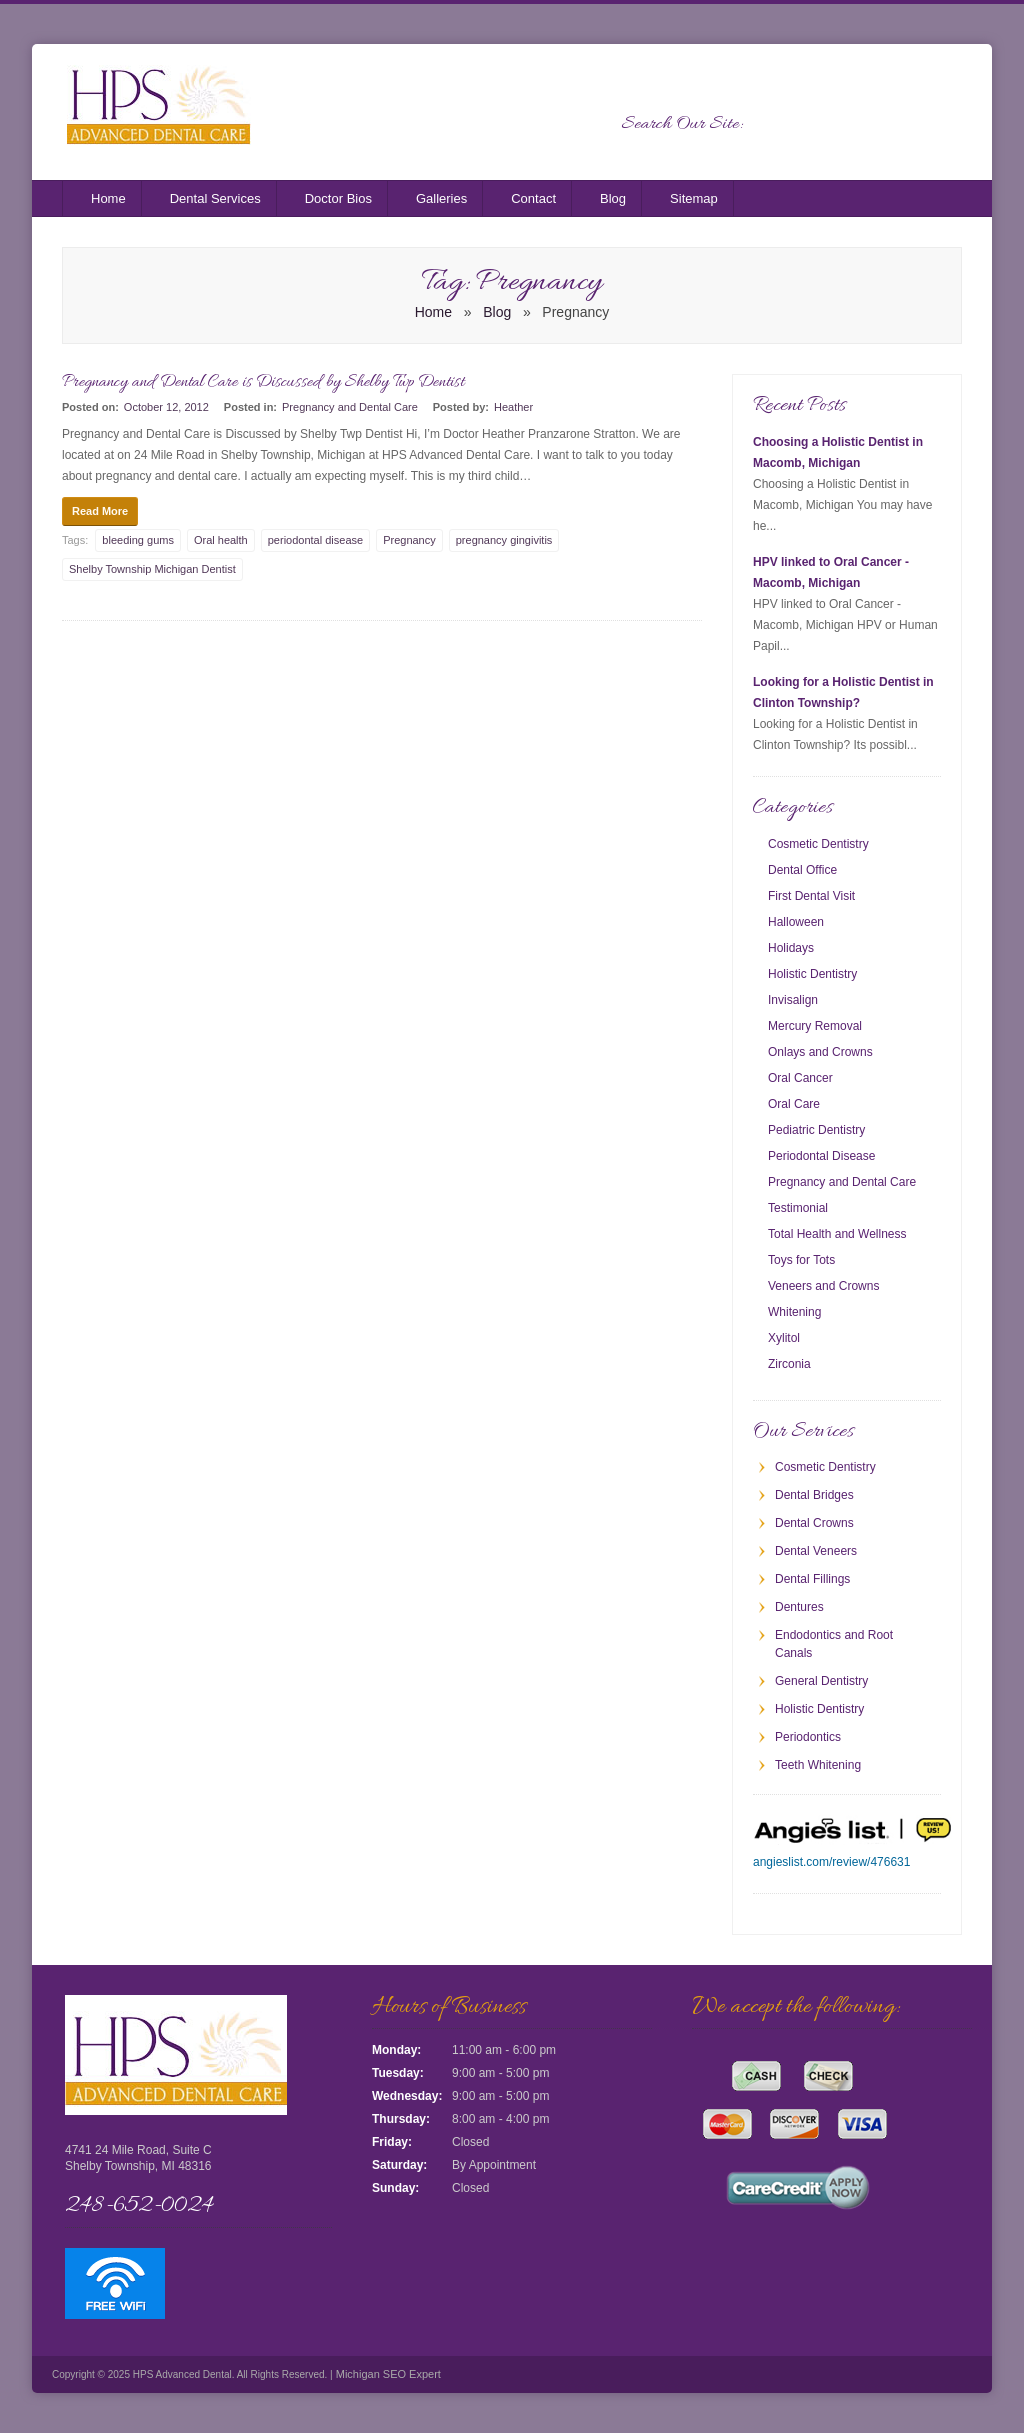 The image size is (1024, 2433). What do you see at coordinates (796, 922) in the screenshot?
I see `Halloween` at bounding box center [796, 922].